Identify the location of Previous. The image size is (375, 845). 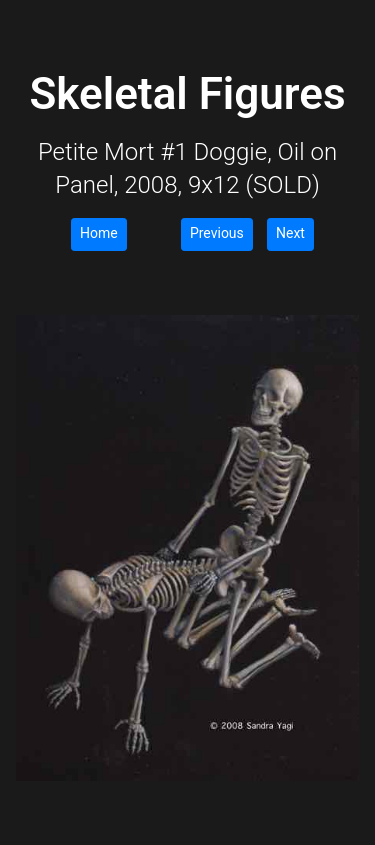
(217, 233).